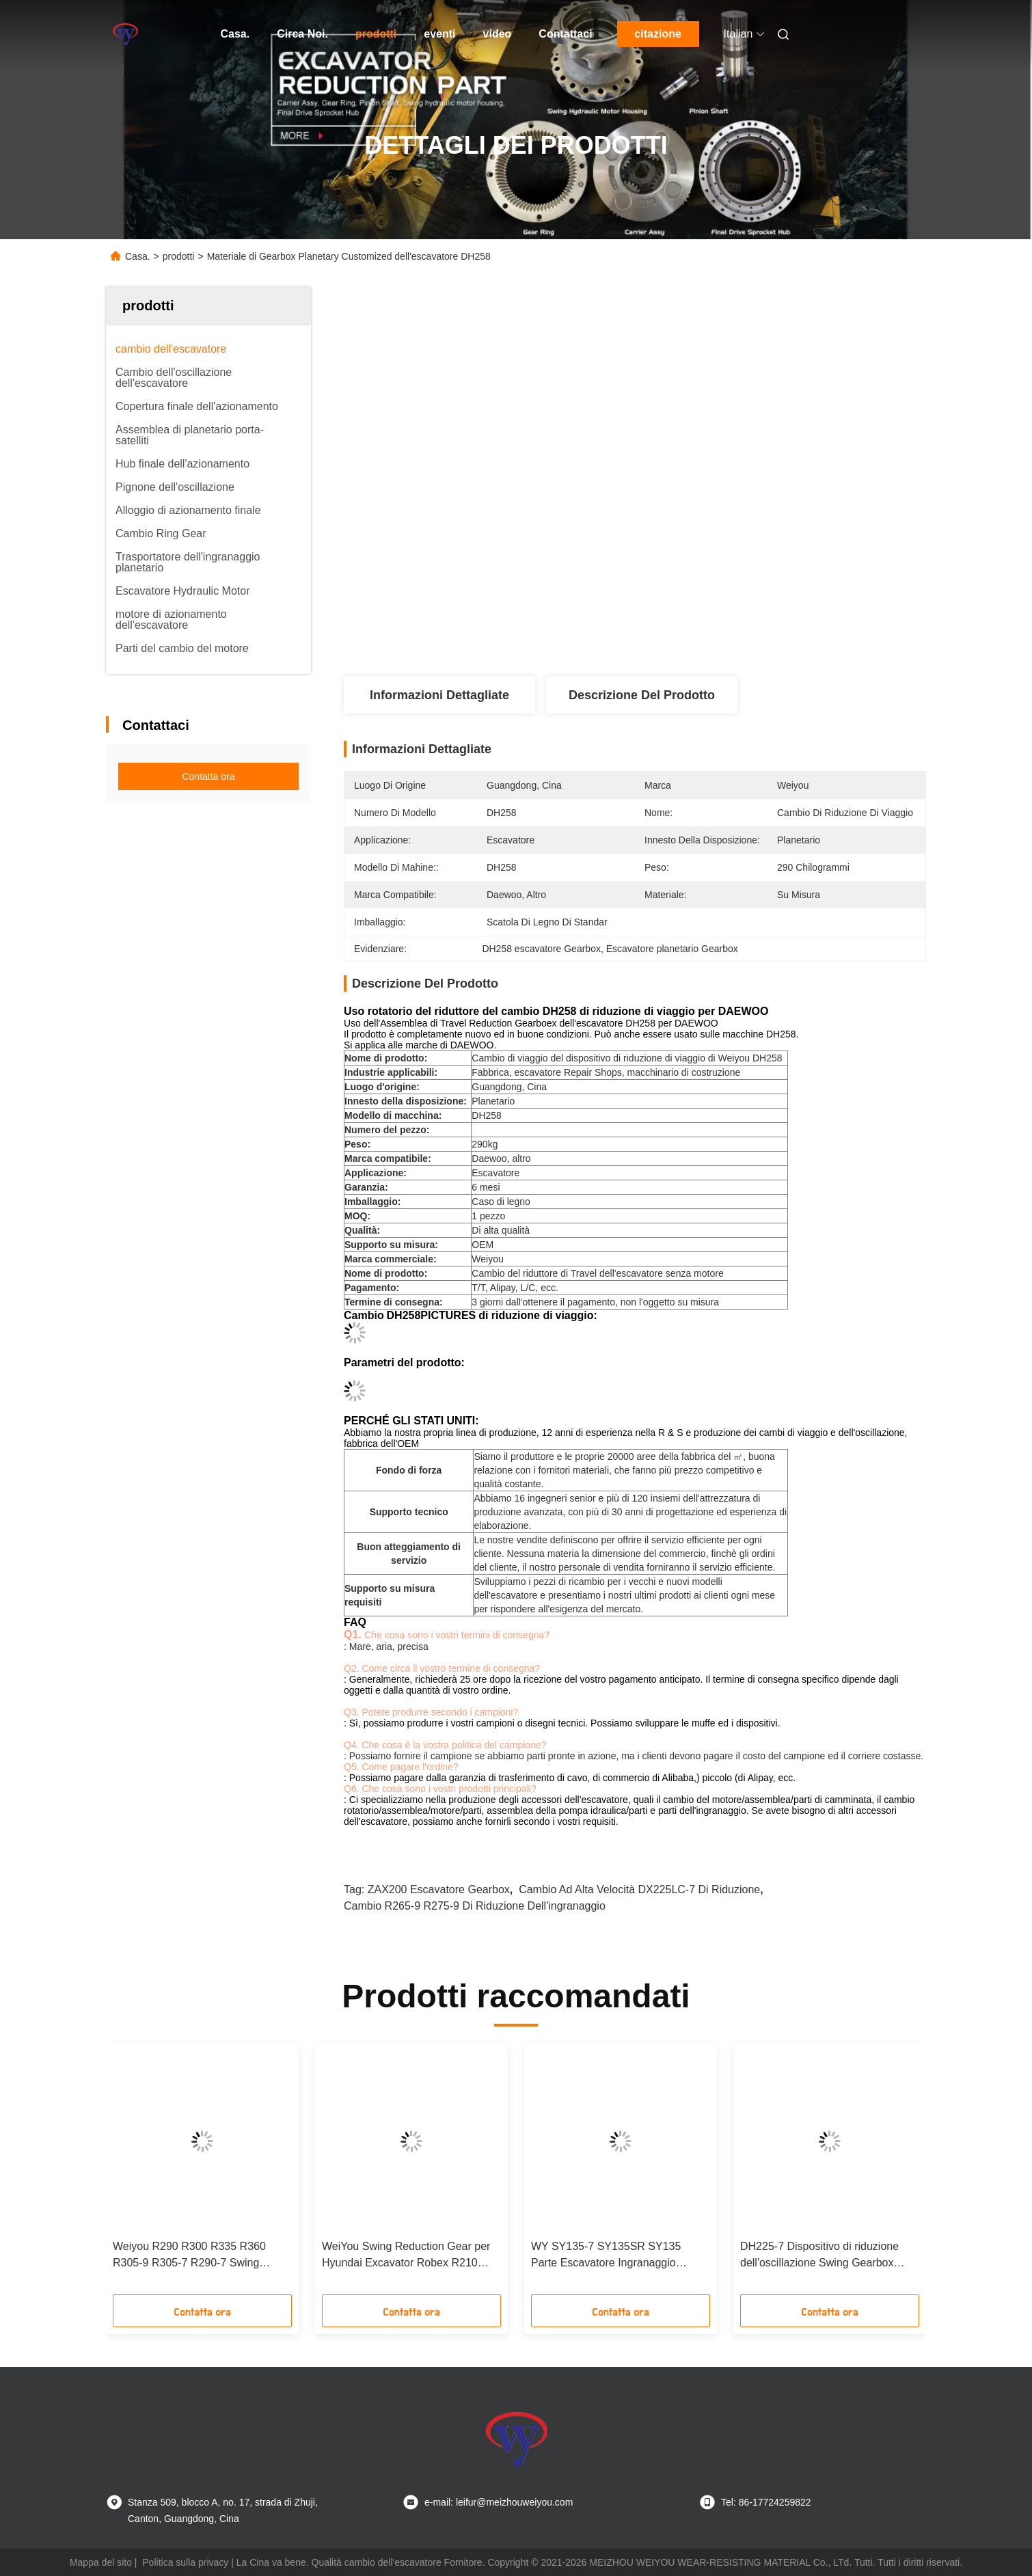 This screenshot has width=1032, height=2576. I want to click on Informazioni dettagliate, so click(439, 695).